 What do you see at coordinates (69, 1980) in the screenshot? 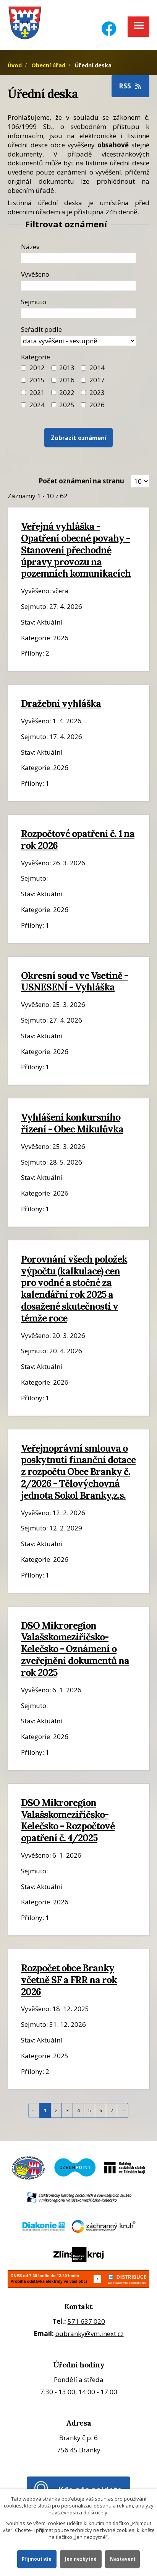
I see `Rozpočet obce Branky včetně SF a FRR na rok 2026` at bounding box center [69, 1980].